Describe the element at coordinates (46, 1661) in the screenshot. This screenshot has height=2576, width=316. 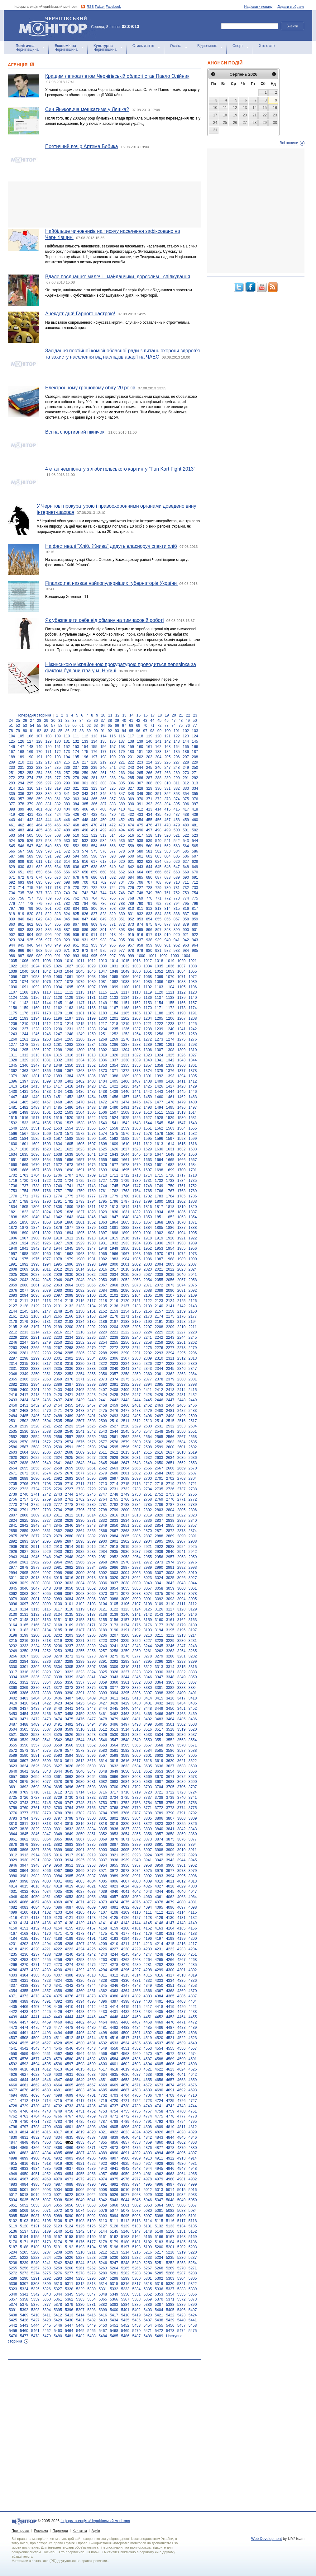
I see `3286` at that location.